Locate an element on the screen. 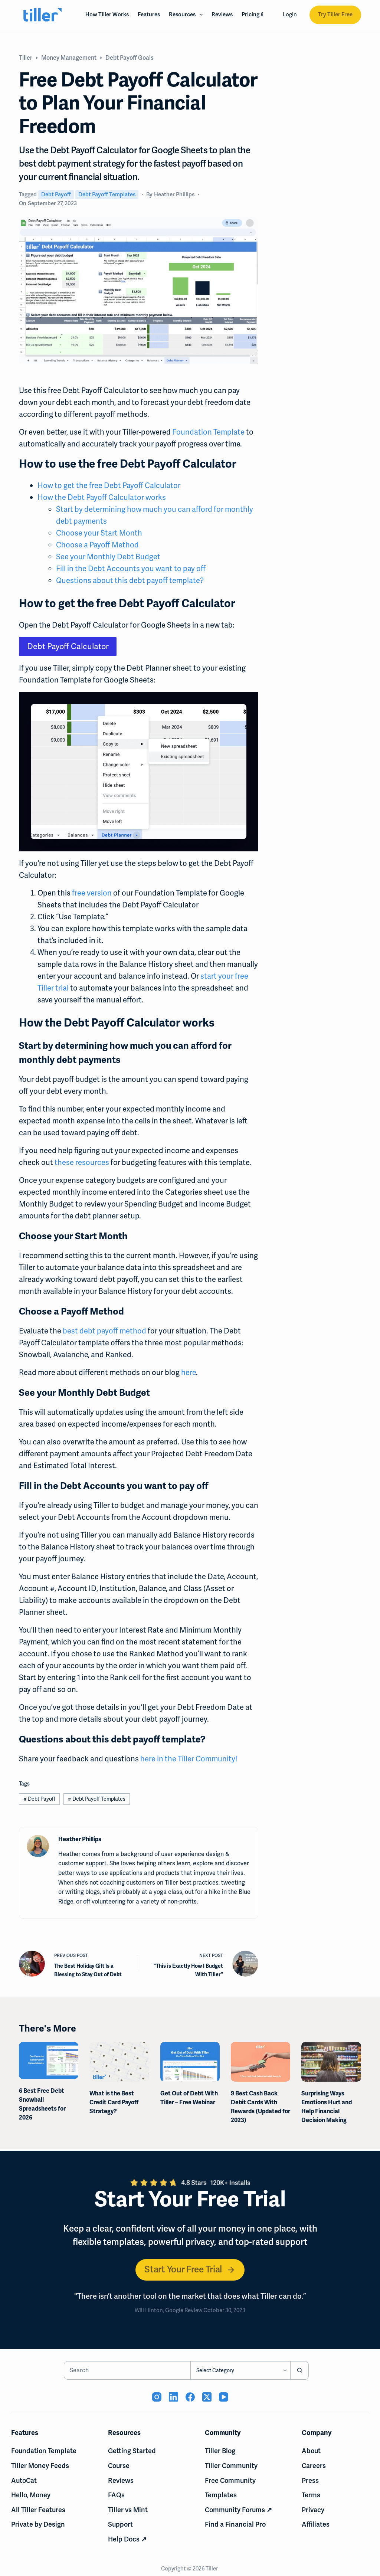 This screenshot has height=2576, width=380. best debt payoff method is located at coordinates (104, 1331).